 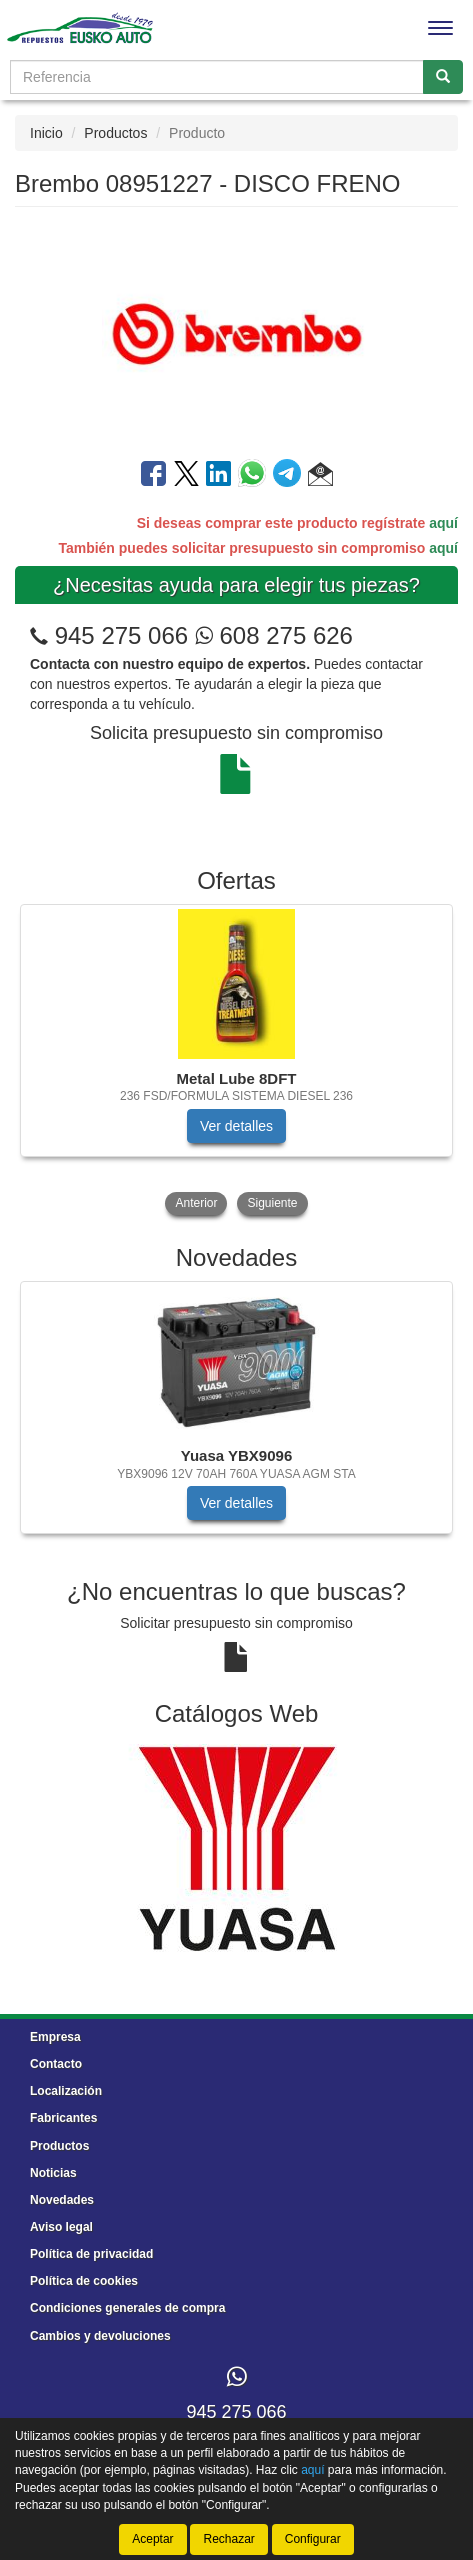 I want to click on Política de privacidad, so click(x=91, y=2254).